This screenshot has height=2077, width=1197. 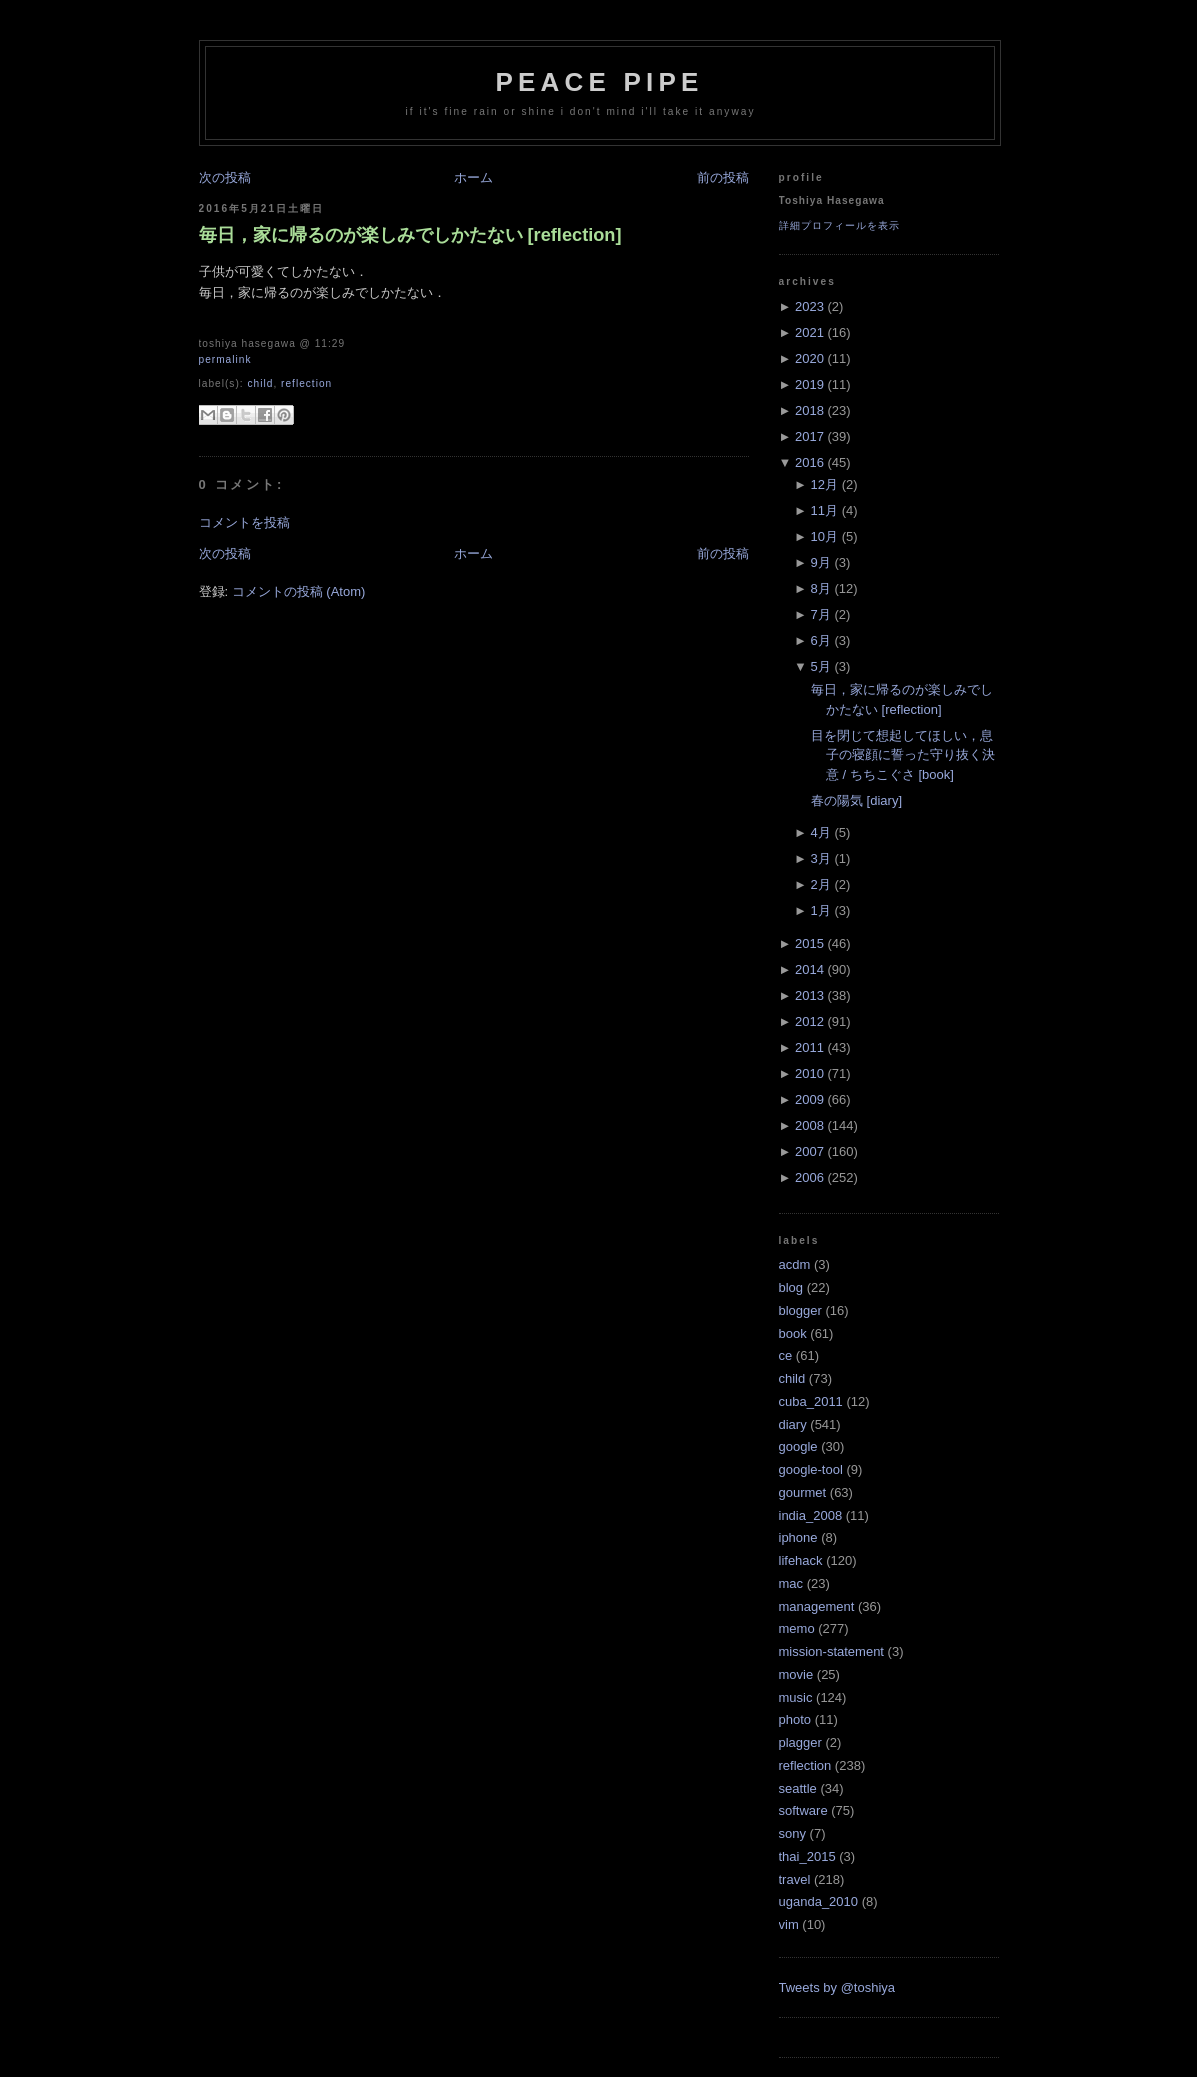 What do you see at coordinates (809, 306) in the screenshot?
I see `2023` at bounding box center [809, 306].